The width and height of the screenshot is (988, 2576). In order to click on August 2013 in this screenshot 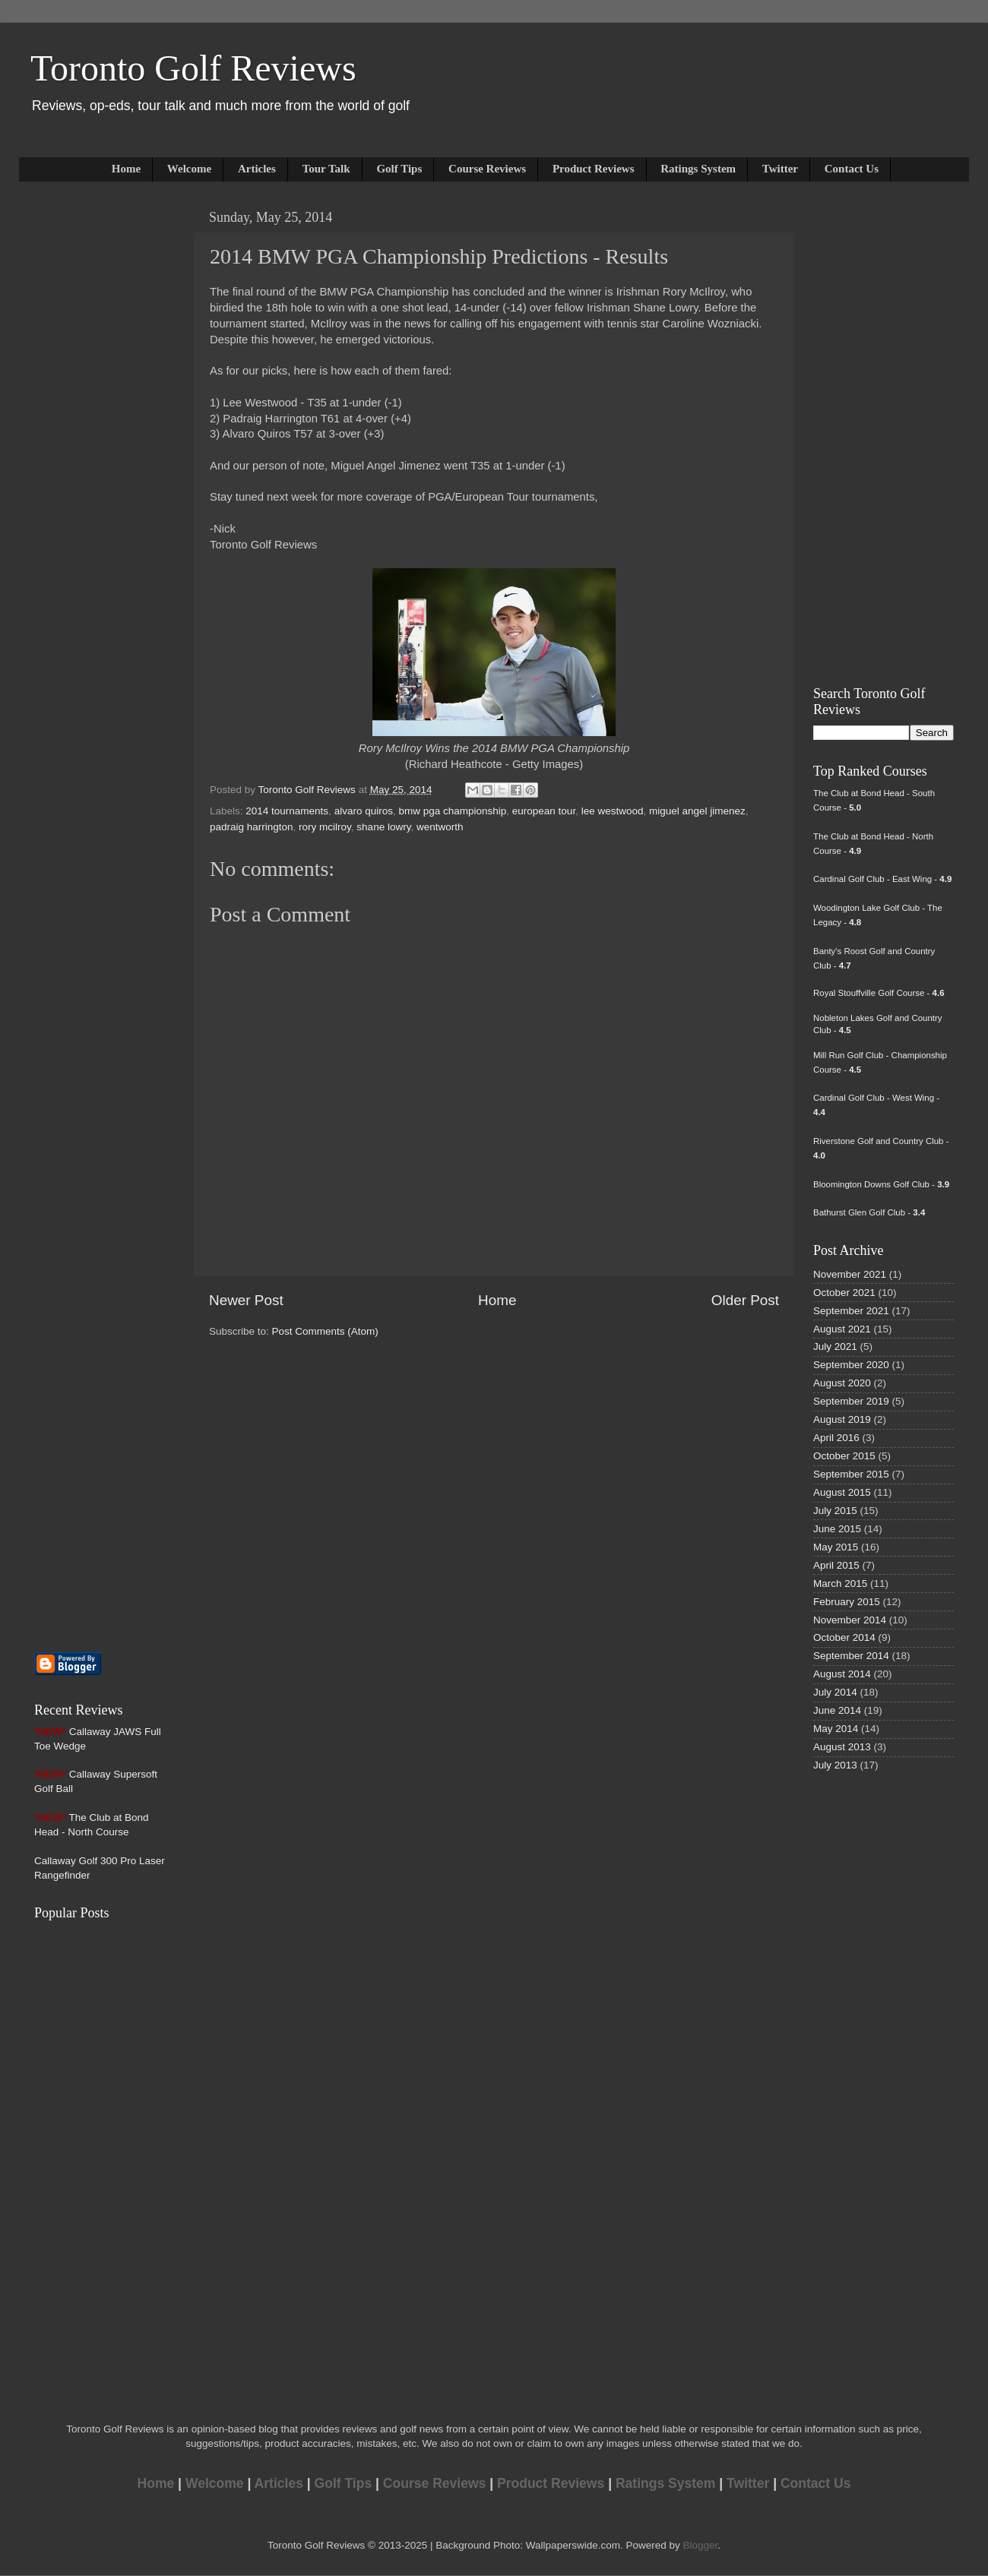, I will do `click(842, 1747)`.